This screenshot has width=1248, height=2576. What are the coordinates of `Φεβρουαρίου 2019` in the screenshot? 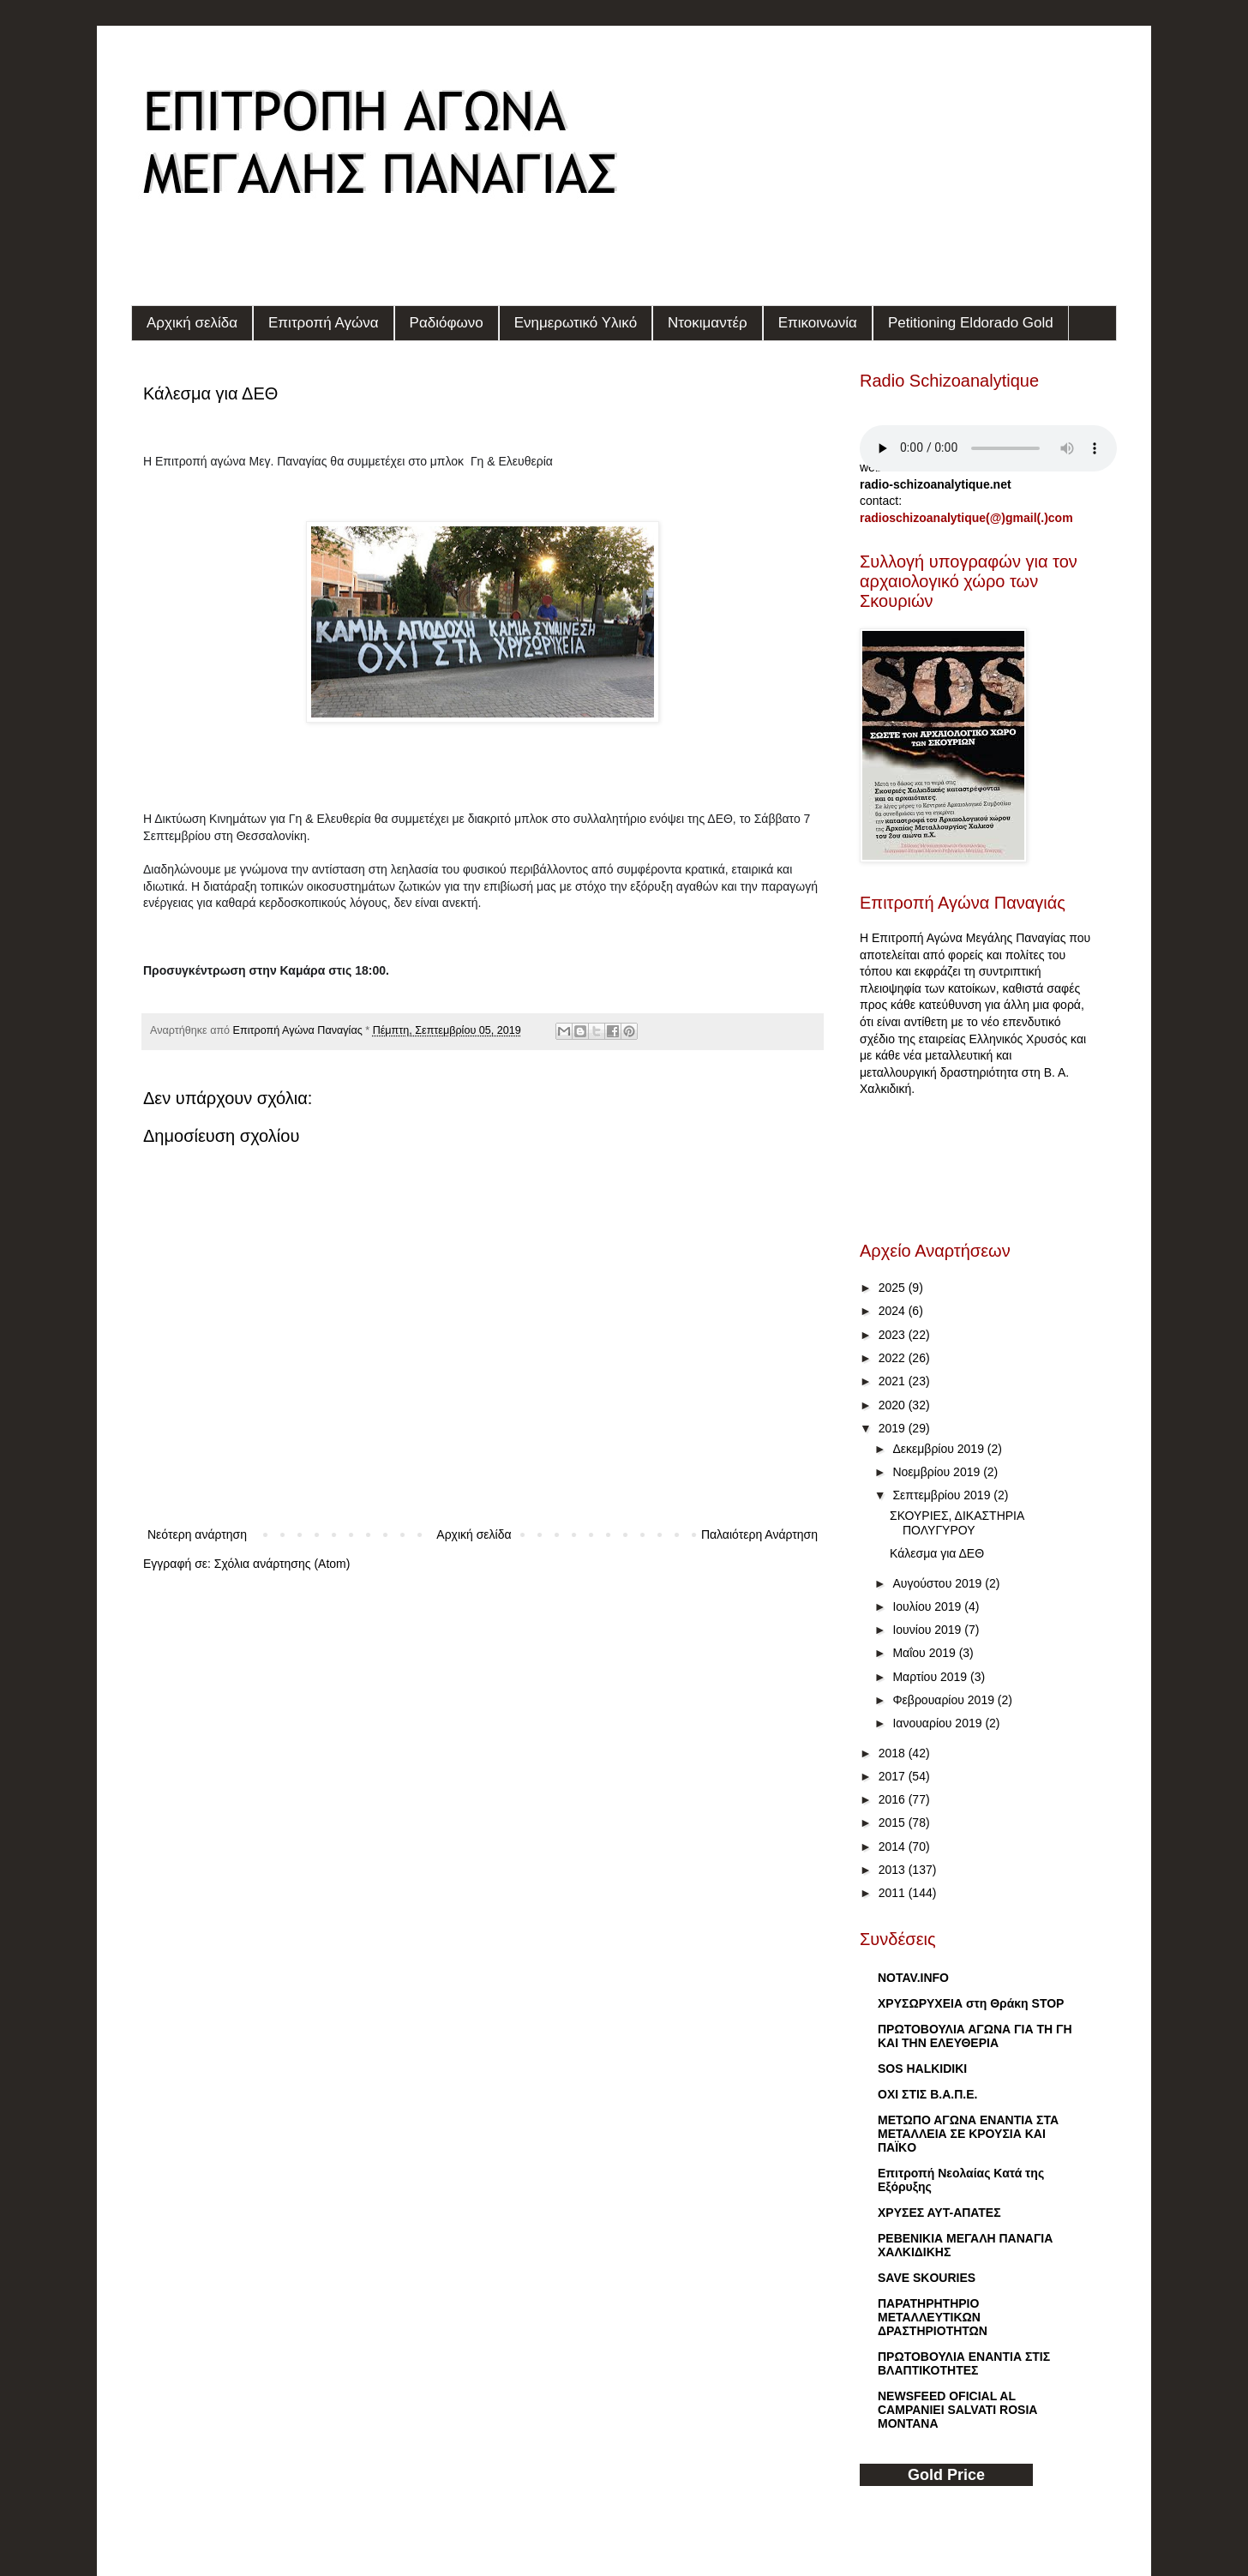 It's located at (944, 1700).